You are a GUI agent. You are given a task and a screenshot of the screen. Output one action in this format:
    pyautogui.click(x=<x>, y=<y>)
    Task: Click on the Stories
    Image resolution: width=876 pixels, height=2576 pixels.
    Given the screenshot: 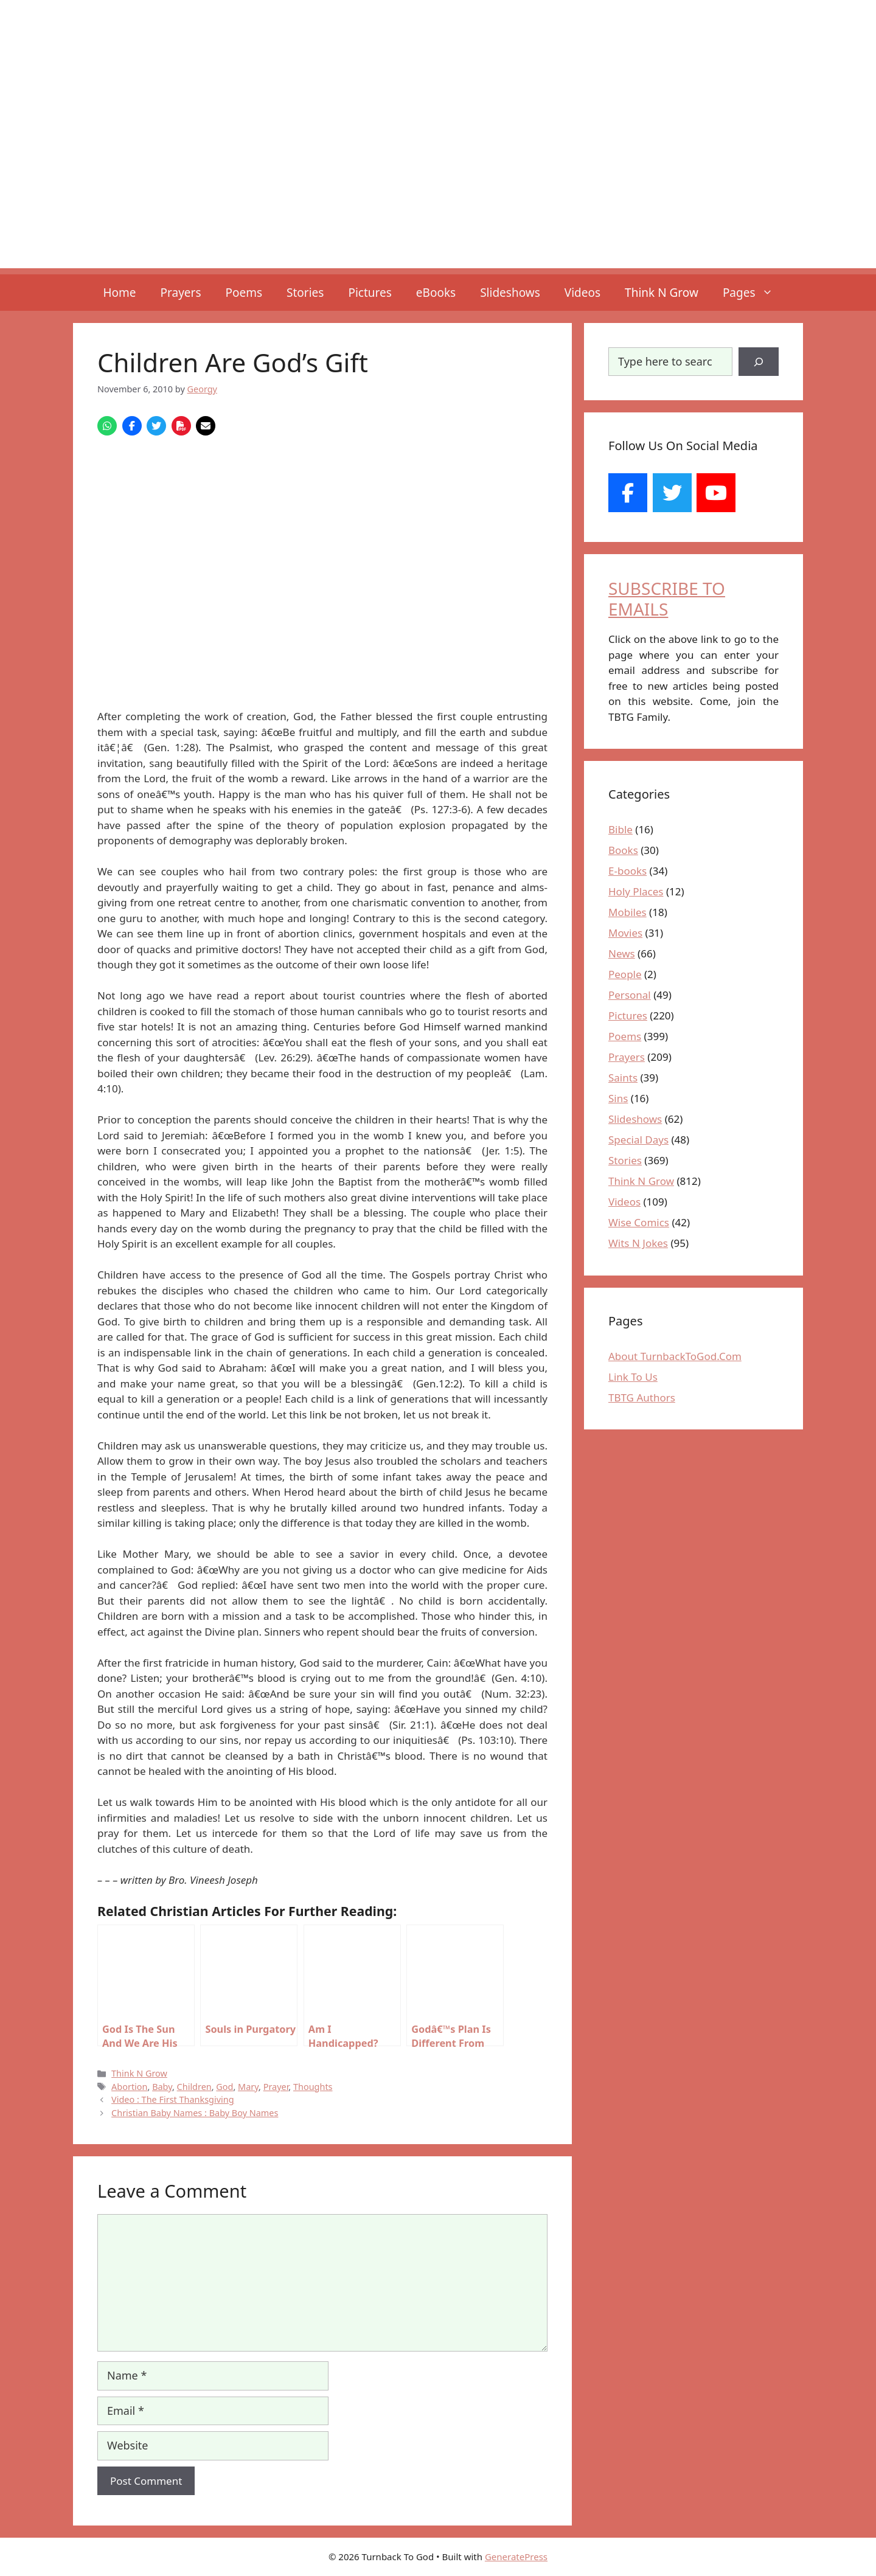 What is the action you would take?
    pyautogui.click(x=305, y=292)
    